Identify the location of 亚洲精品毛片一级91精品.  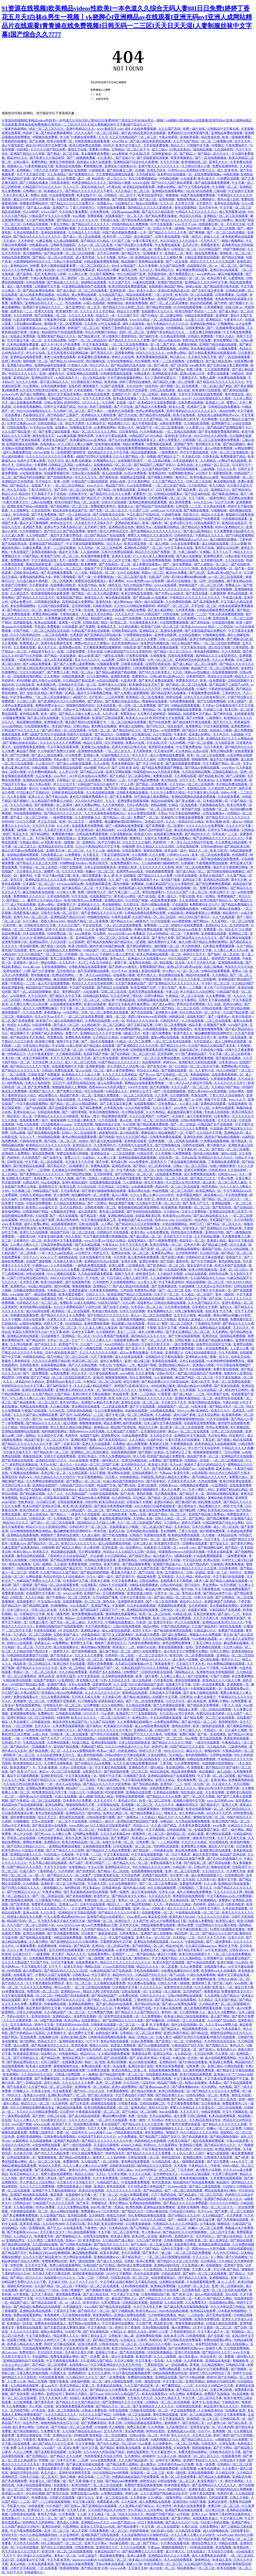
(82, 1149).